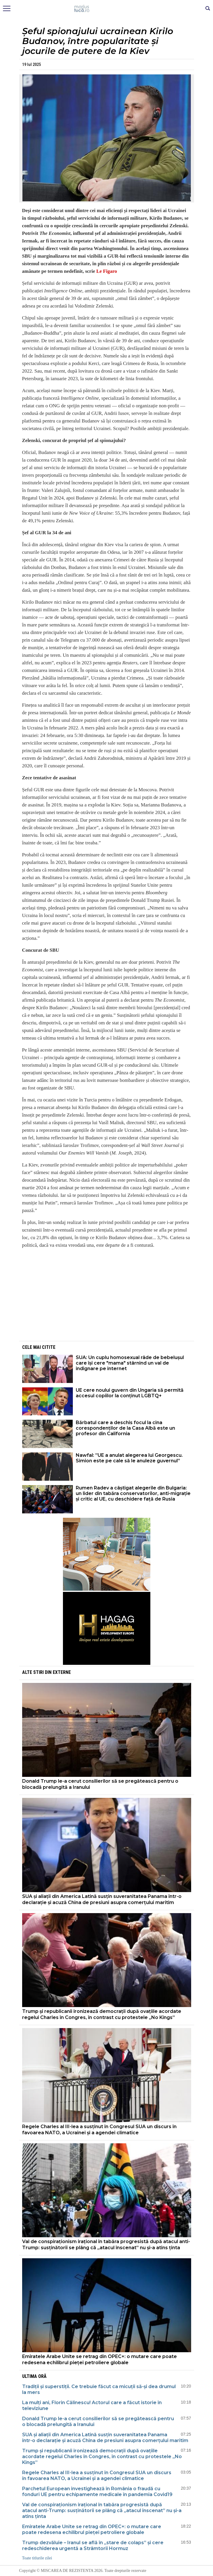 This screenshot has width=213, height=2576. Describe the element at coordinates (99, 2389) in the screenshot. I see `Tradiții și superstiții. Ce trebuie făcut ca micuții să-și dea drumul la mers` at that location.